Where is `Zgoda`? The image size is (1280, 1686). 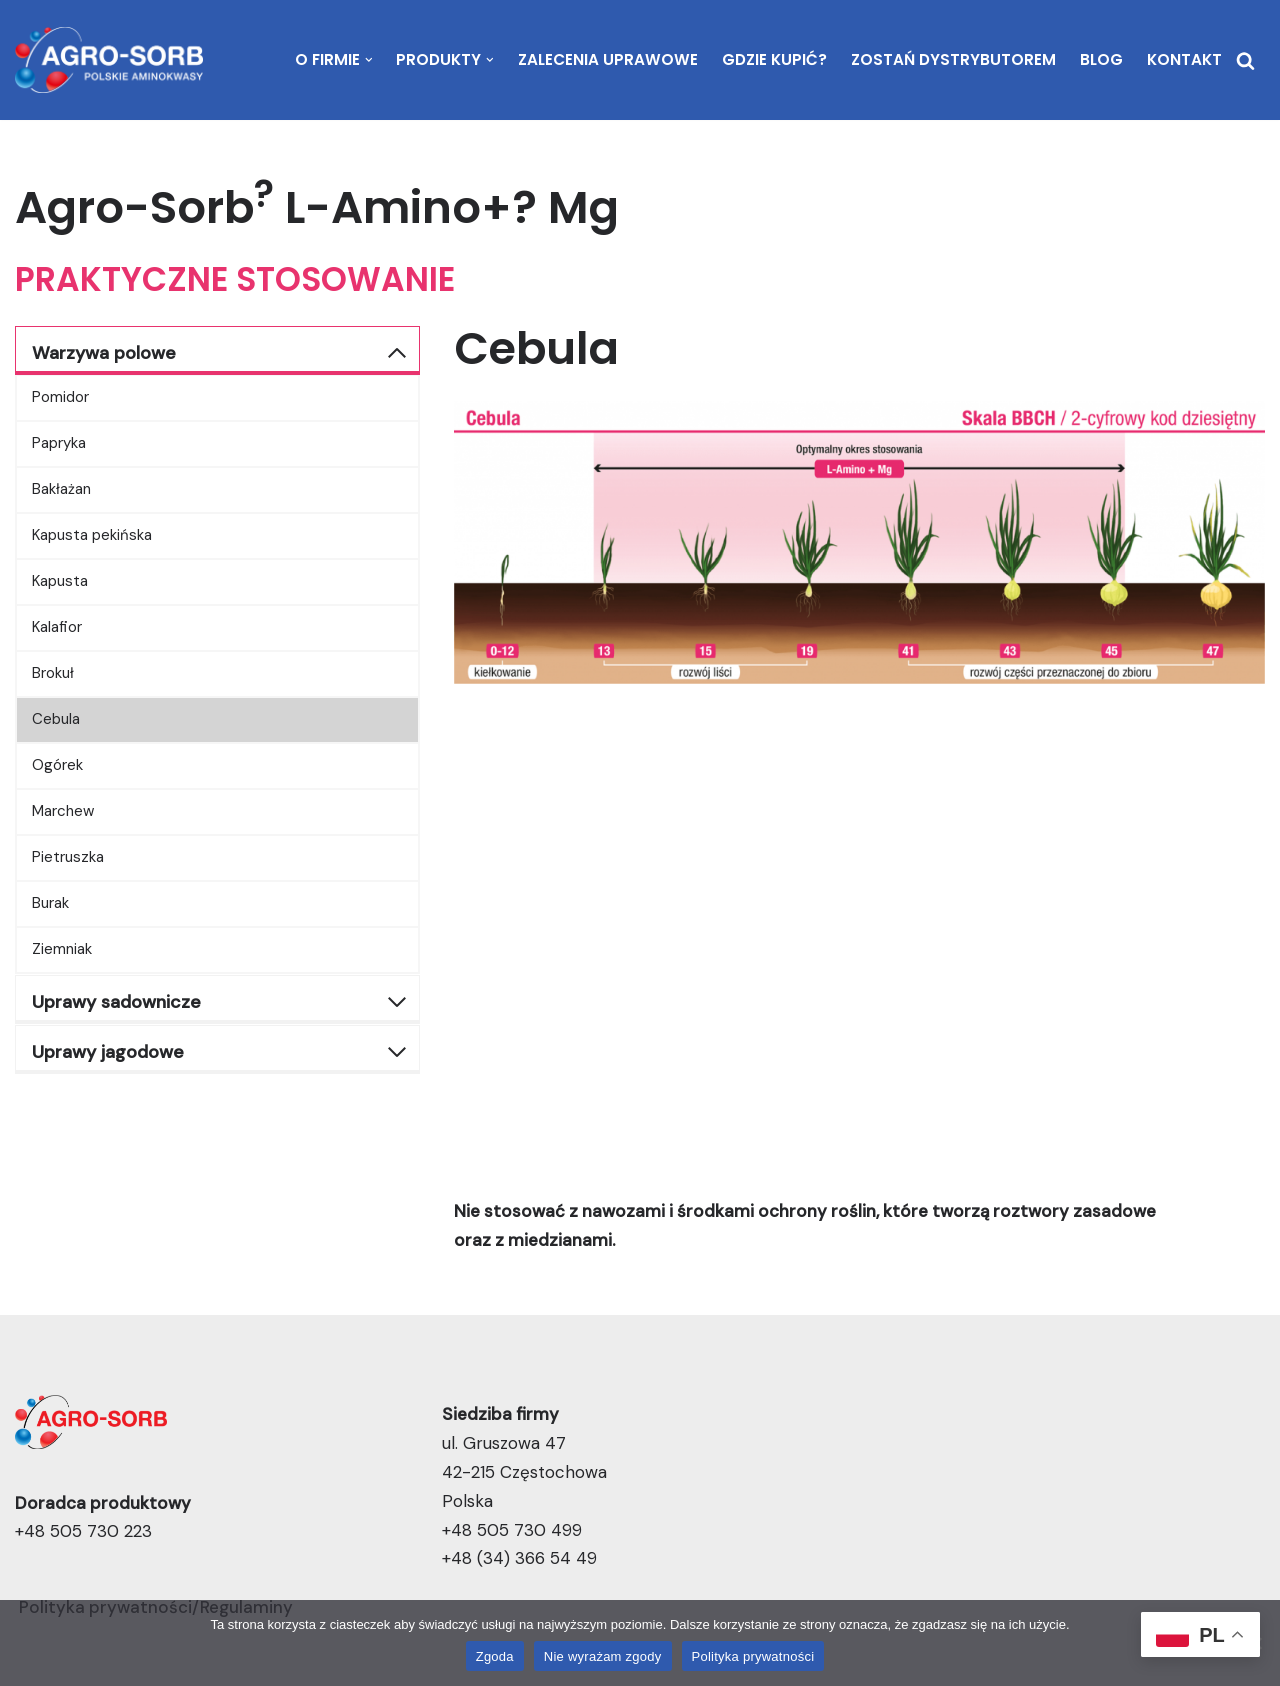
Zgoda is located at coordinates (495, 1656).